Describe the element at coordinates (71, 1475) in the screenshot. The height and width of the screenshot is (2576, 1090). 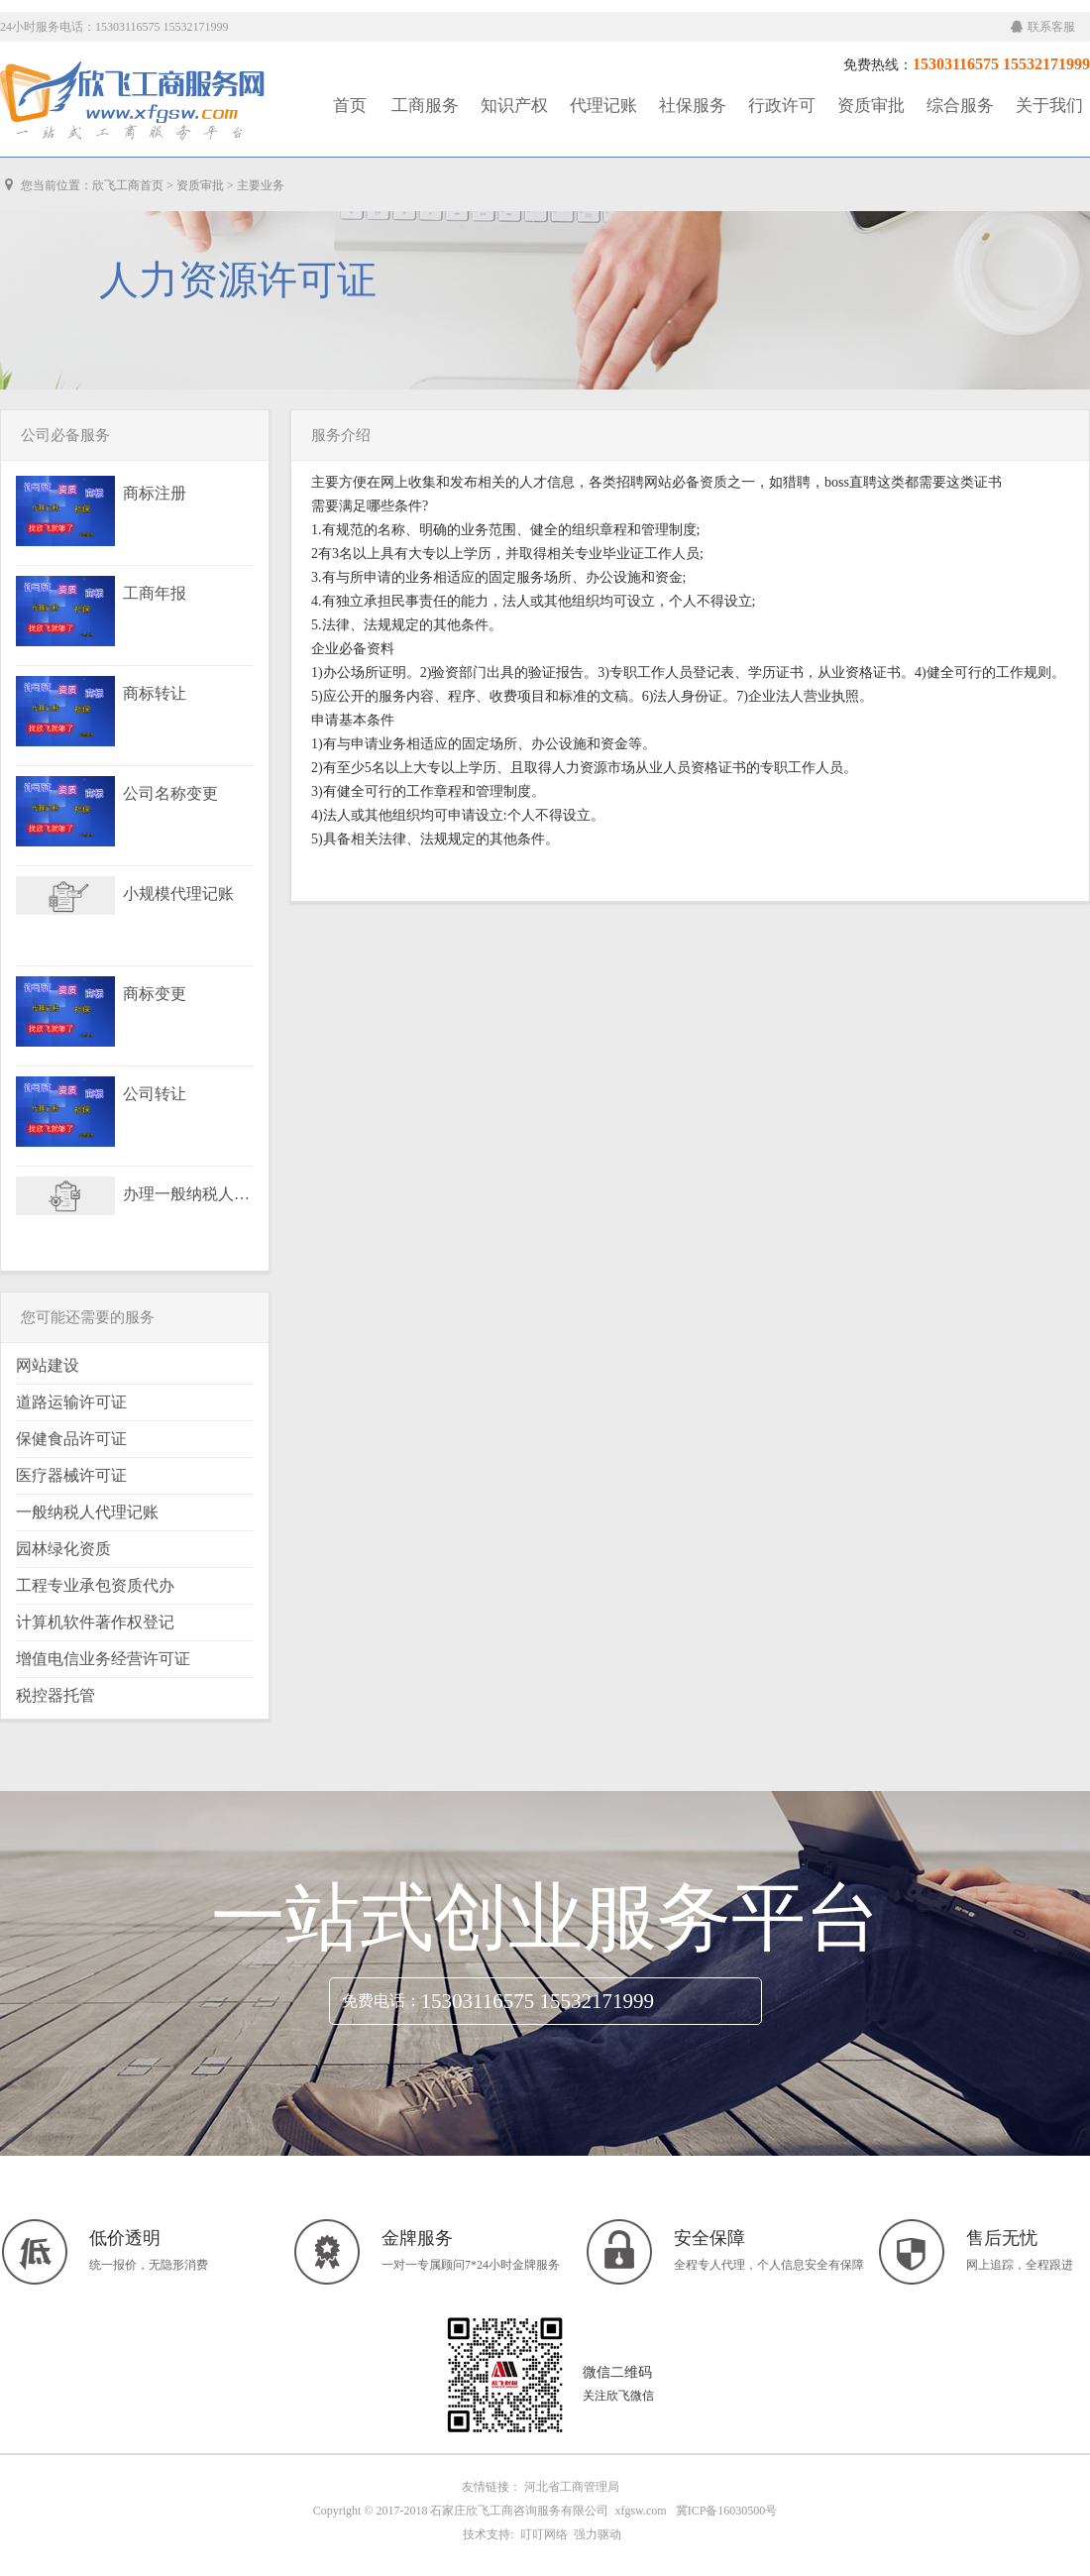
I see `医疗器械许可证` at that location.